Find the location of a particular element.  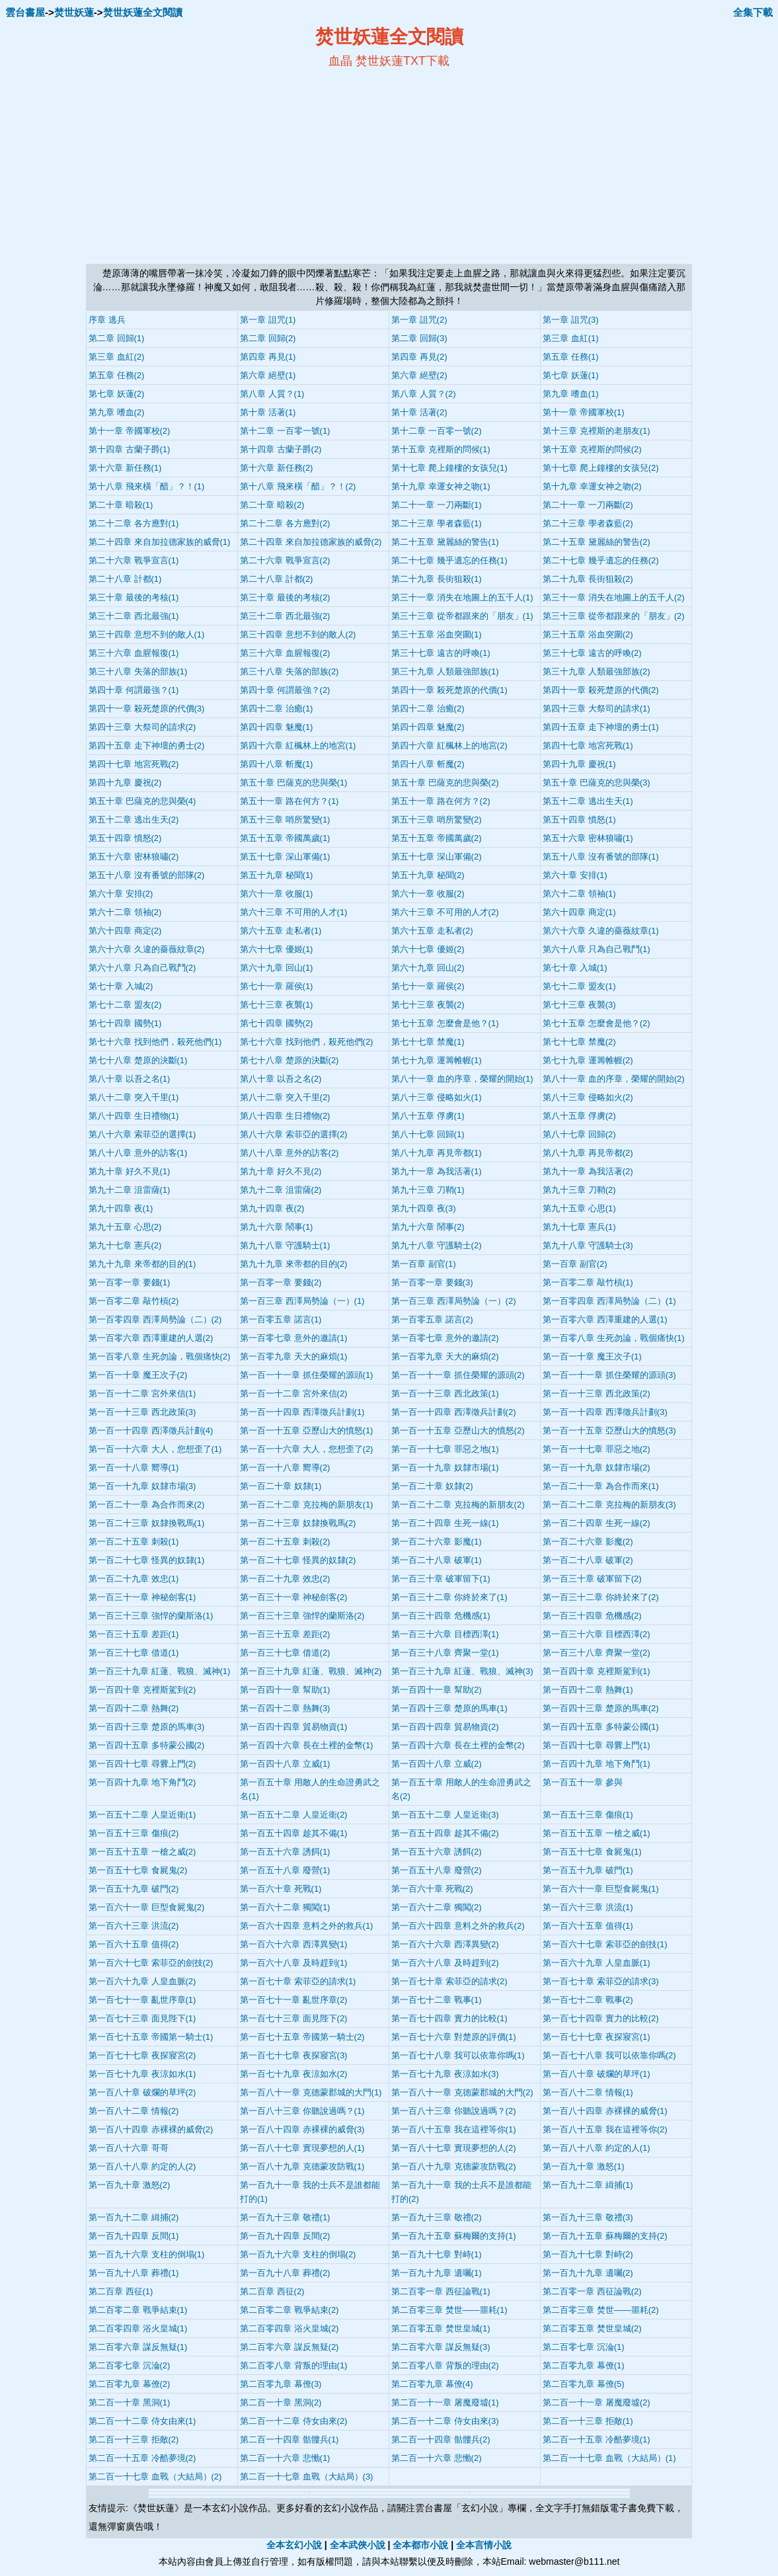

第二百一十七章 血戰（大結局）(2) is located at coordinates (155, 2476).